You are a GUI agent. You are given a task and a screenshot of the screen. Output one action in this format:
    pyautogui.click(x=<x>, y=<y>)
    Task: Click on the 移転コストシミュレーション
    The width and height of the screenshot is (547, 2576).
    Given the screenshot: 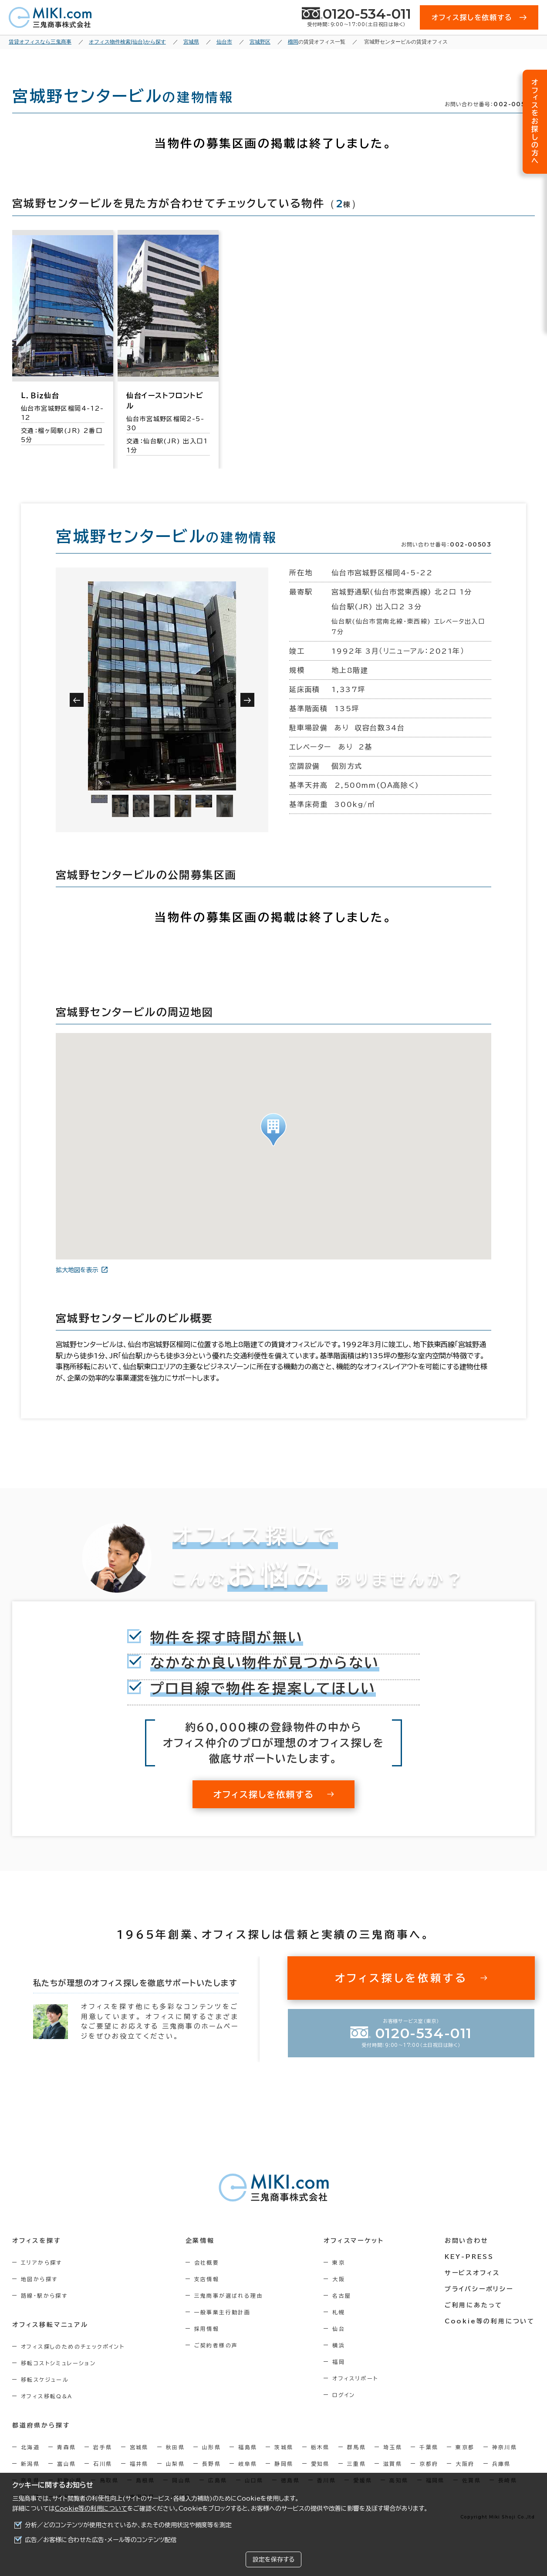 What is the action you would take?
    pyautogui.click(x=58, y=2363)
    